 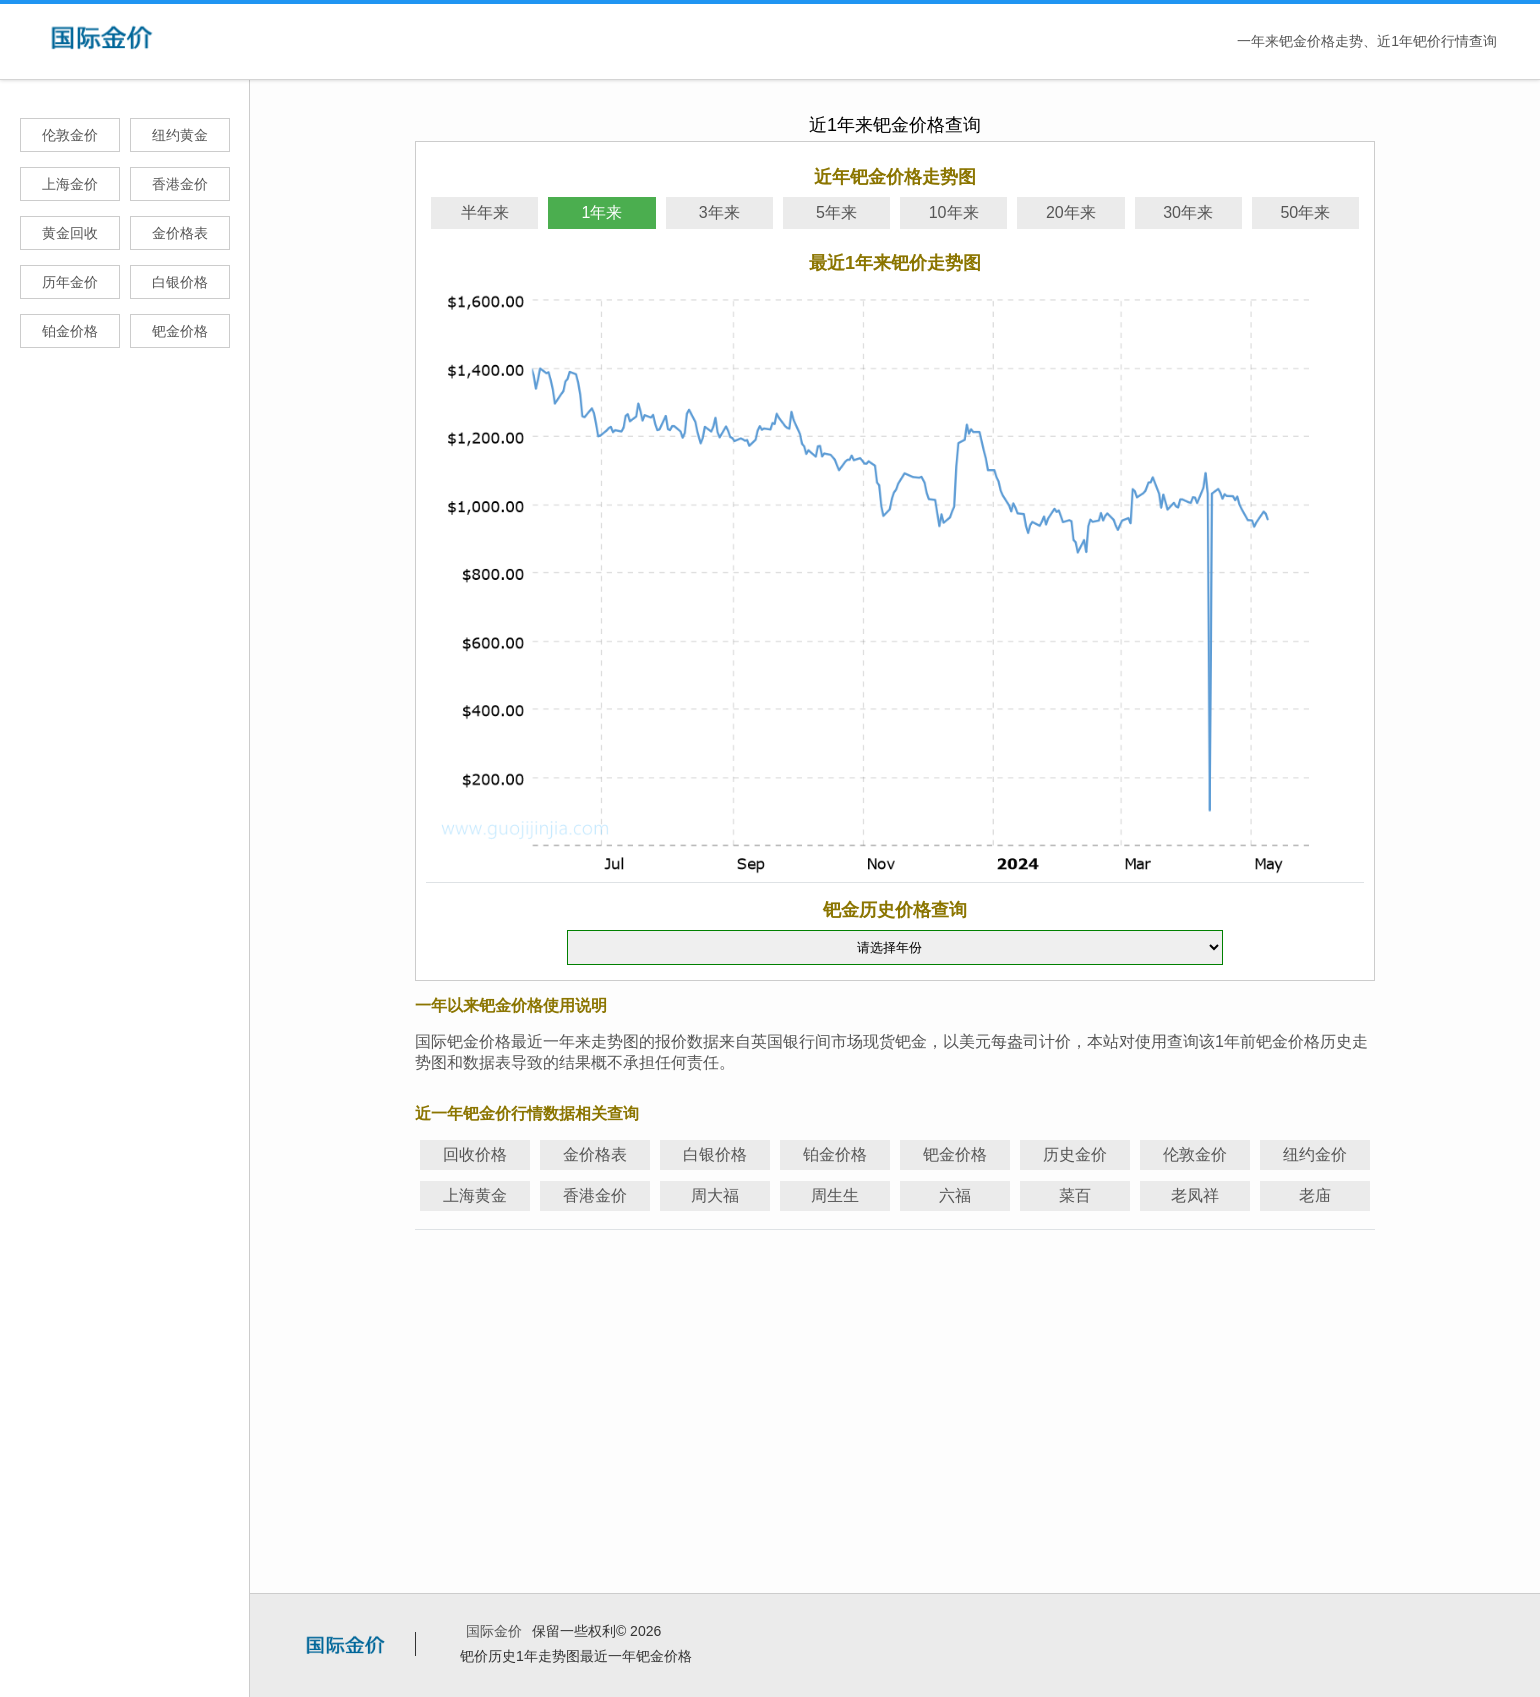 What do you see at coordinates (1195, 1195) in the screenshot?
I see `老凤祥` at bounding box center [1195, 1195].